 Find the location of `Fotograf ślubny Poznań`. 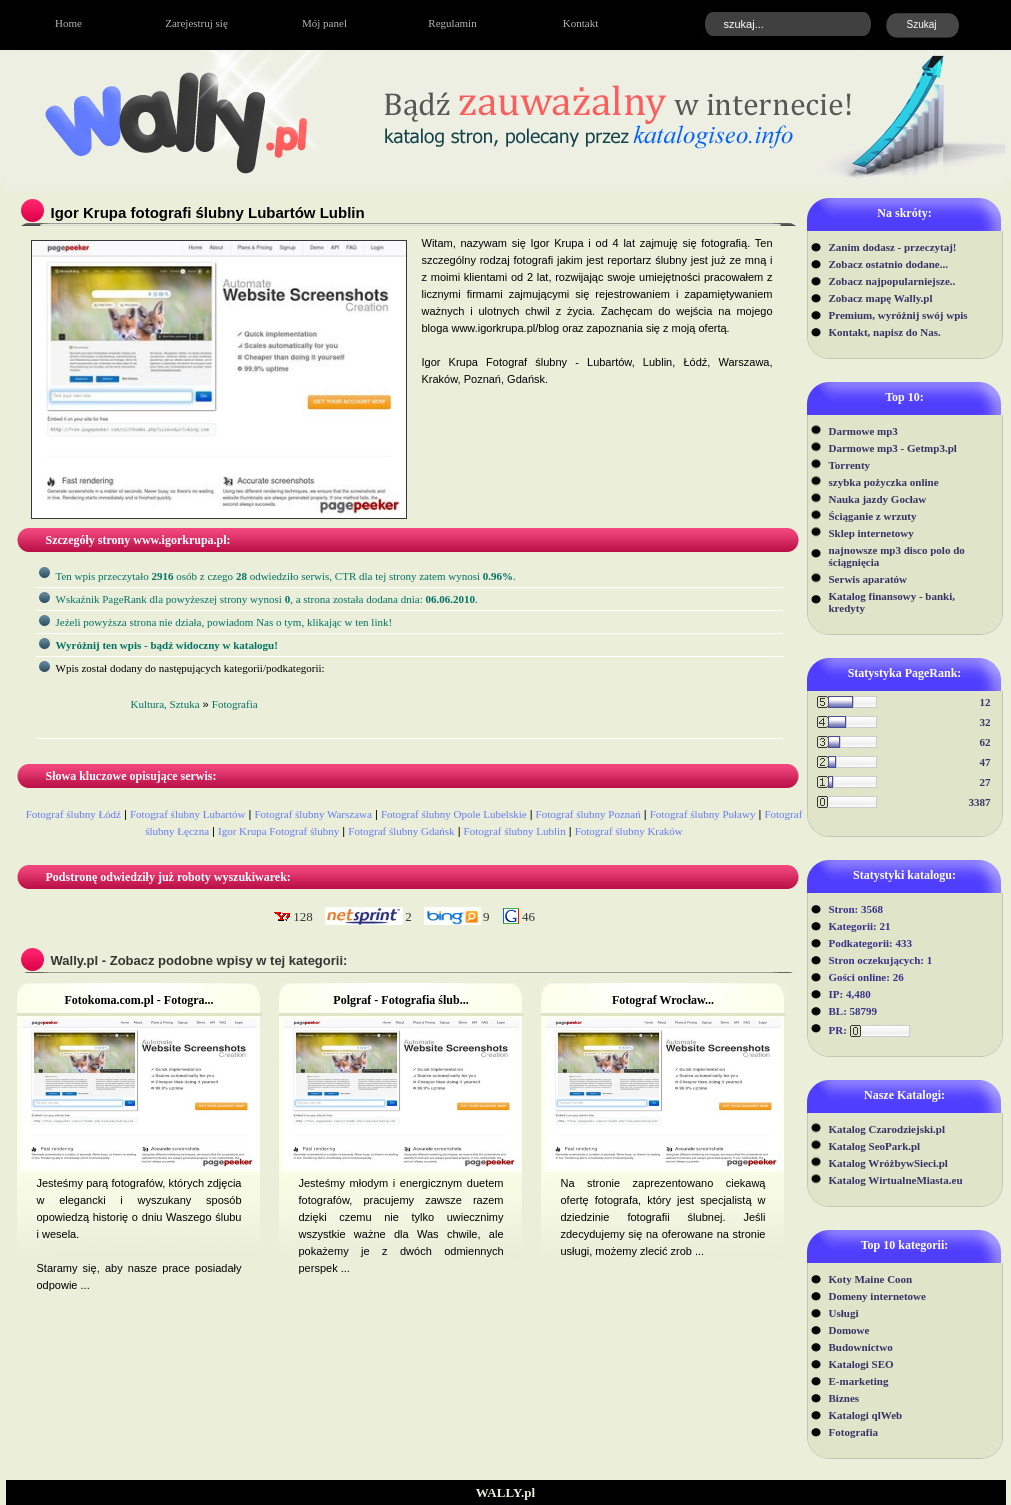

Fotograf ślubny Poznań is located at coordinates (588, 814).